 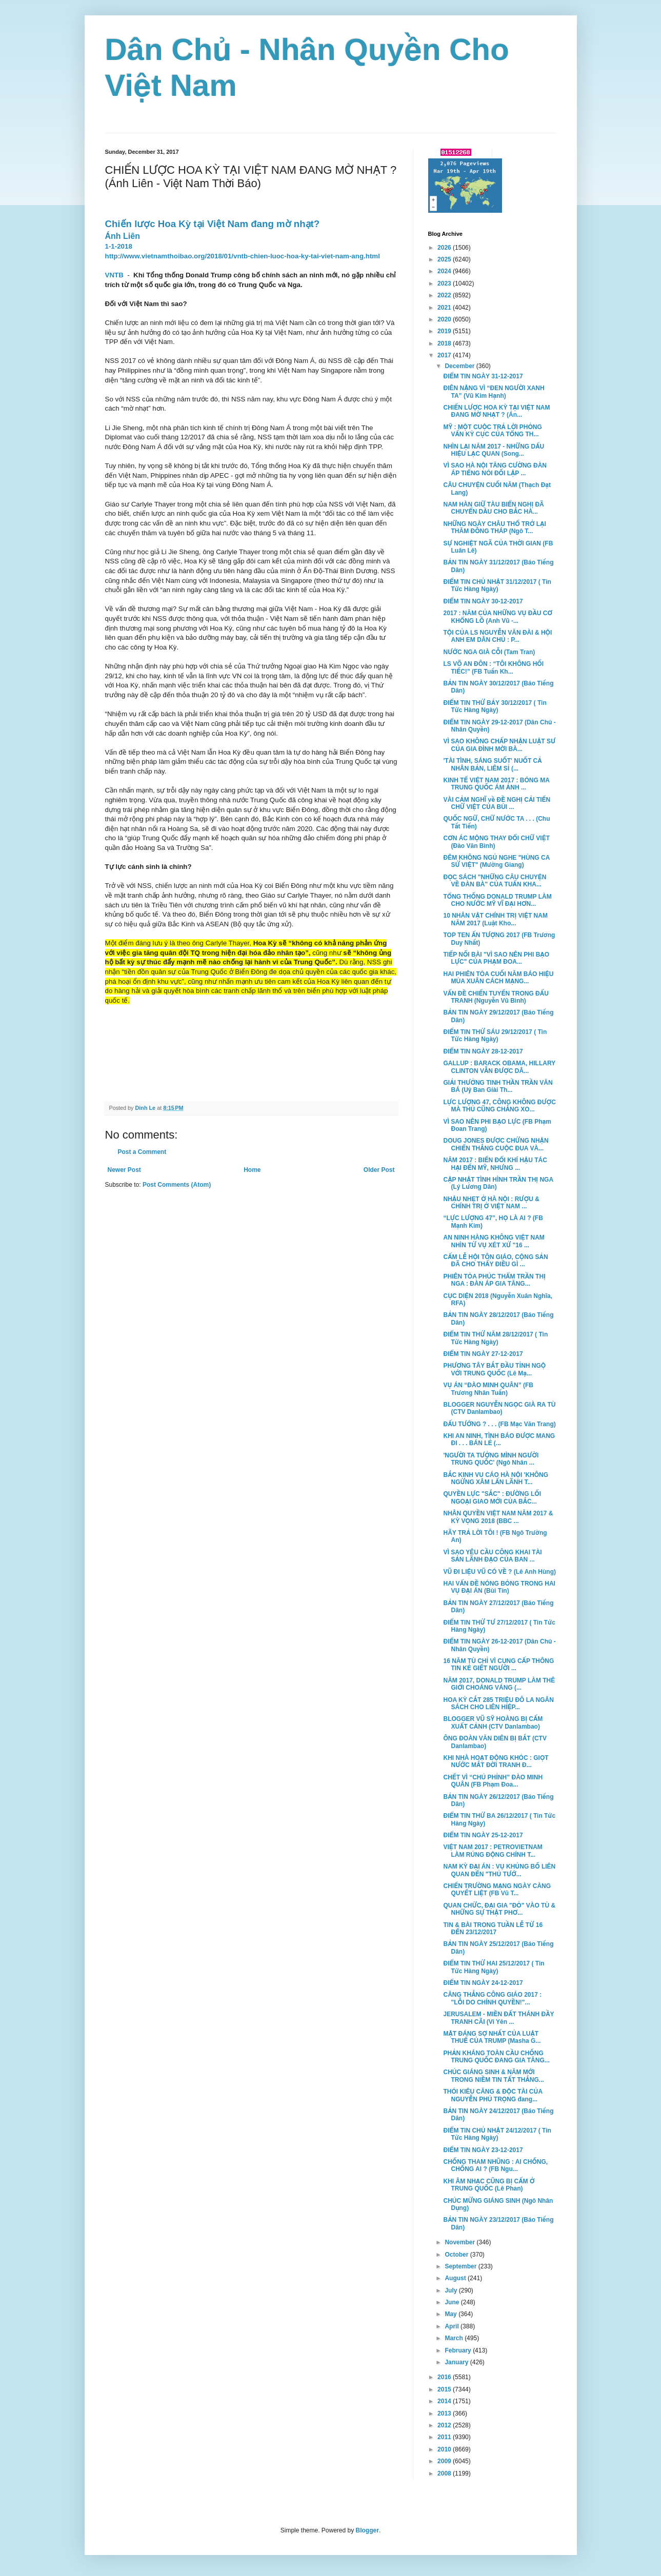 I want to click on VIỆT NAM 2017 : PETROVIETNAM LÀM RÚNG ĐỘNG CHÍNH T..., so click(x=492, y=1850).